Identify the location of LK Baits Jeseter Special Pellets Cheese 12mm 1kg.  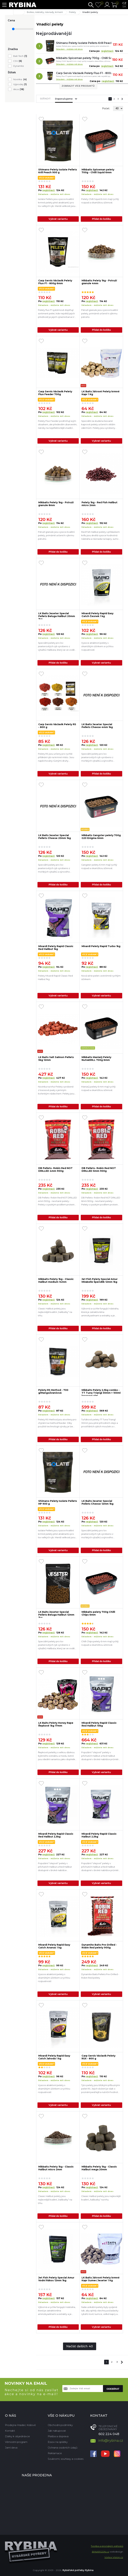
(97, 1502).